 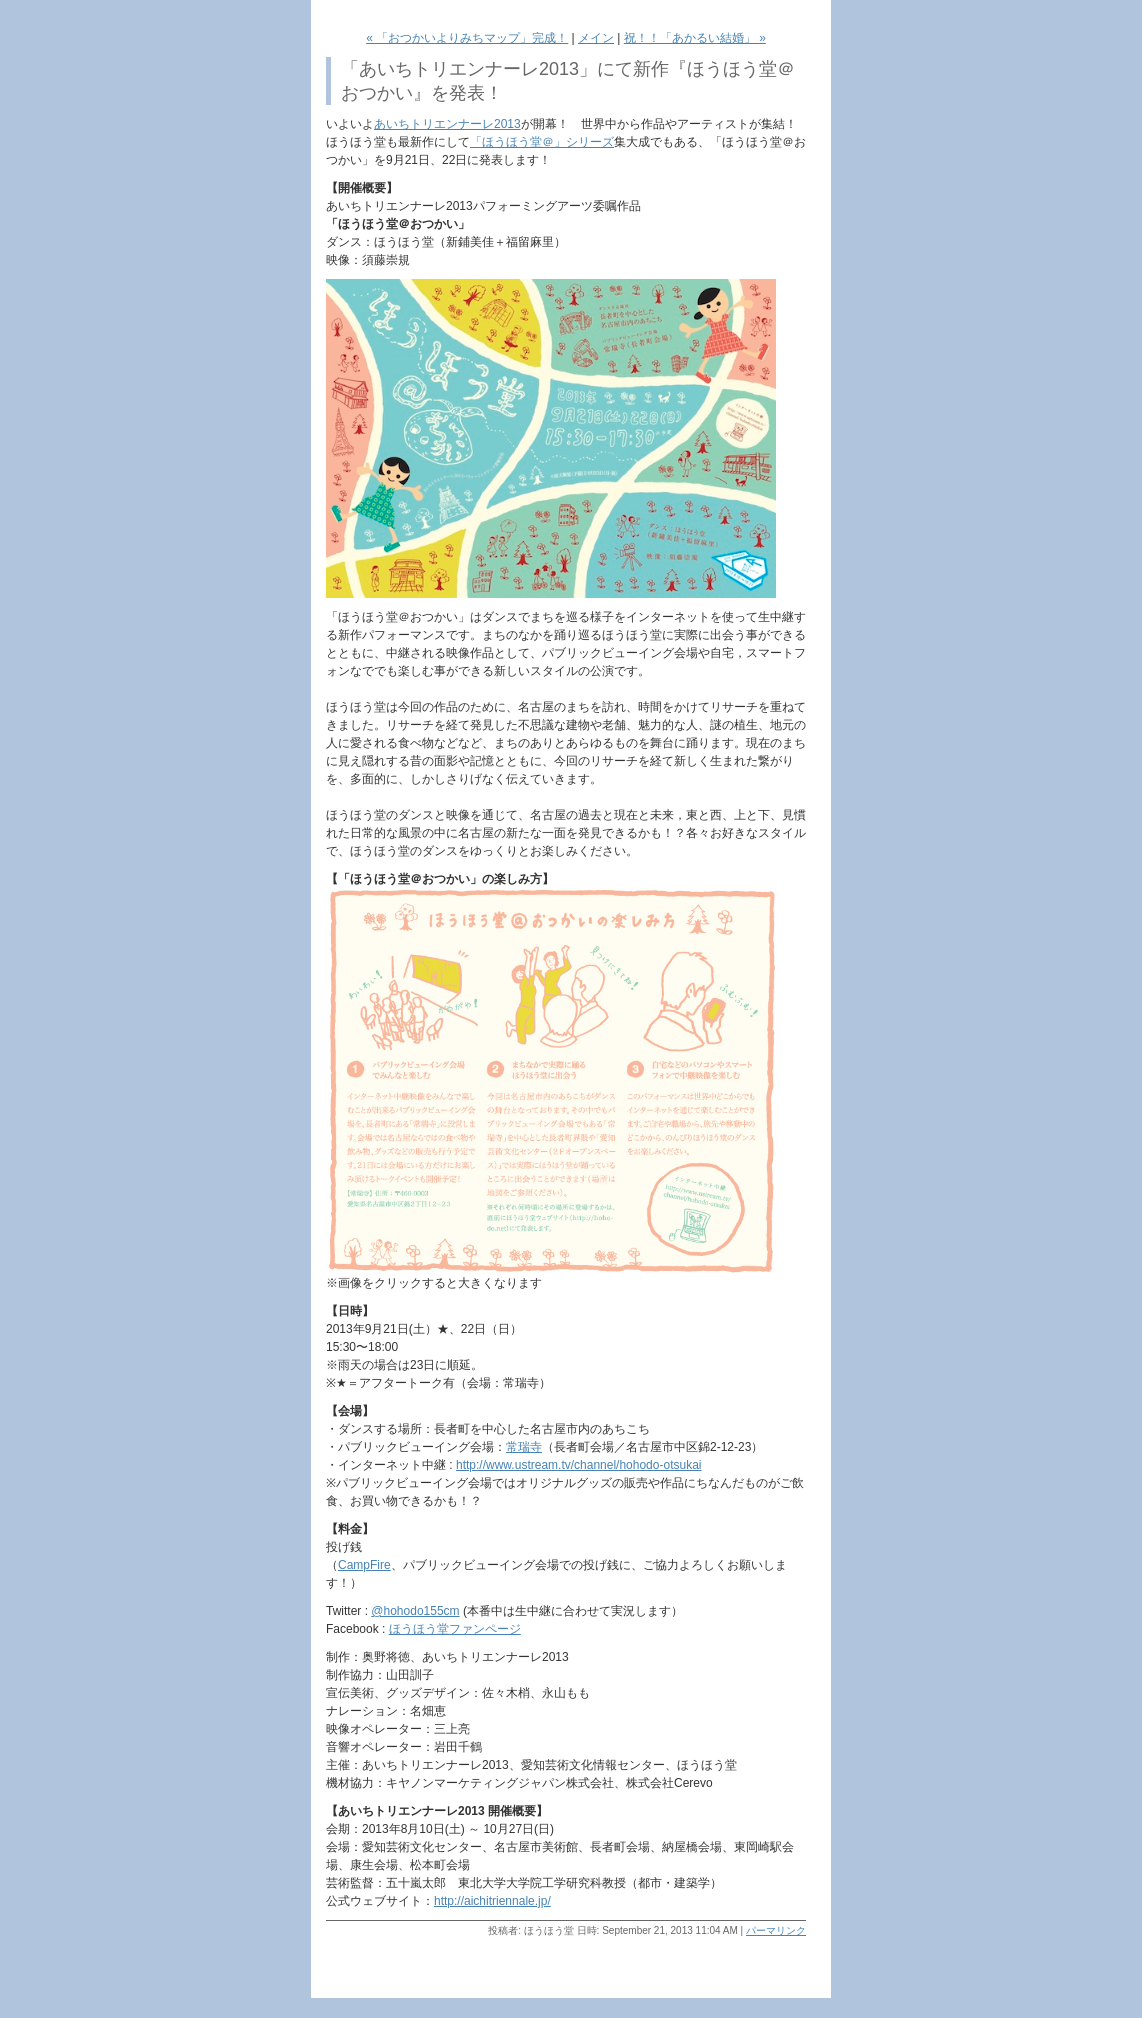 I want to click on http://www.ustream.tv/channel/hohodo-otsukai, so click(x=578, y=1465).